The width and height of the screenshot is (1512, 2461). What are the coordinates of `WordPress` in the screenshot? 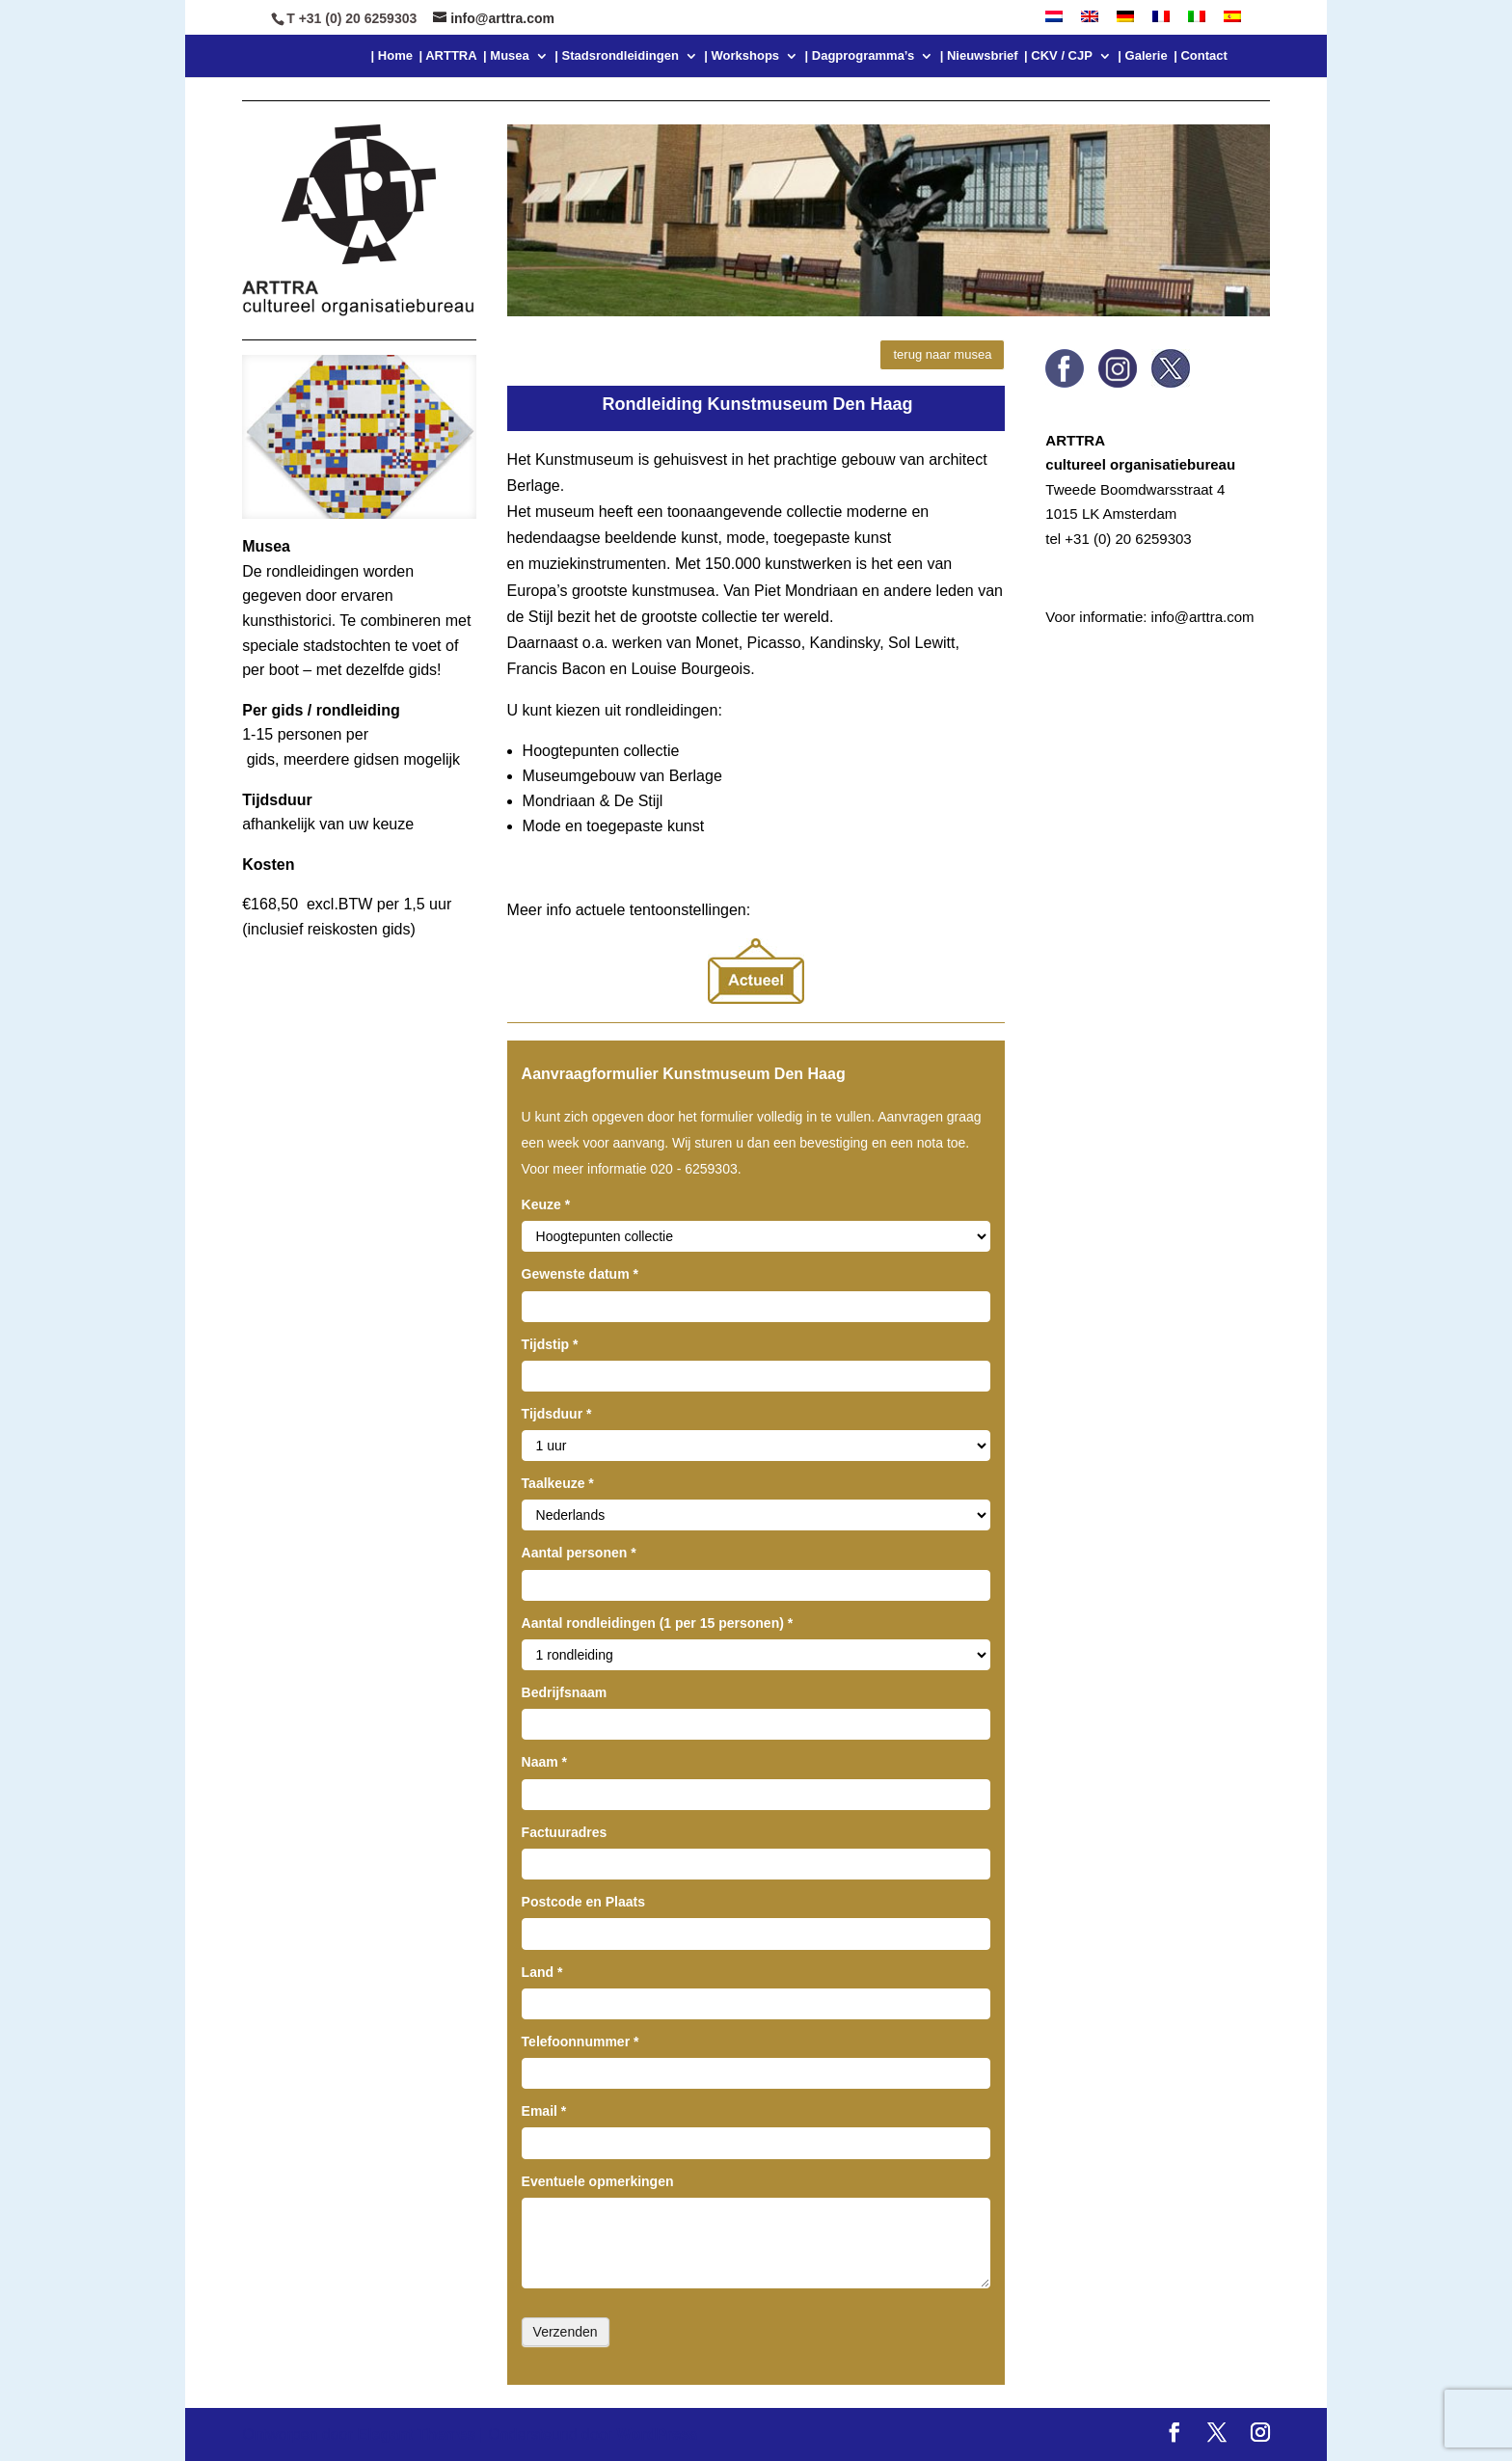 It's located at (657, 2434).